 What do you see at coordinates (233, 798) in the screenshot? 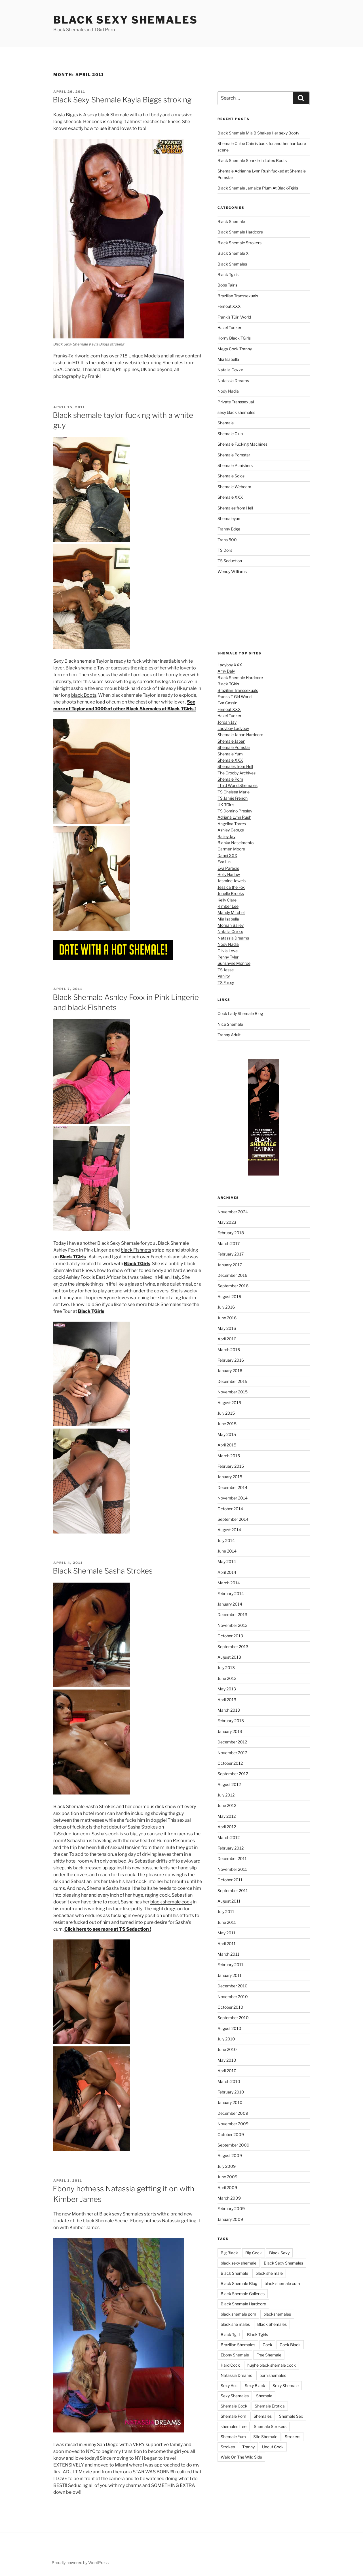
I see `TS Jamie French` at bounding box center [233, 798].